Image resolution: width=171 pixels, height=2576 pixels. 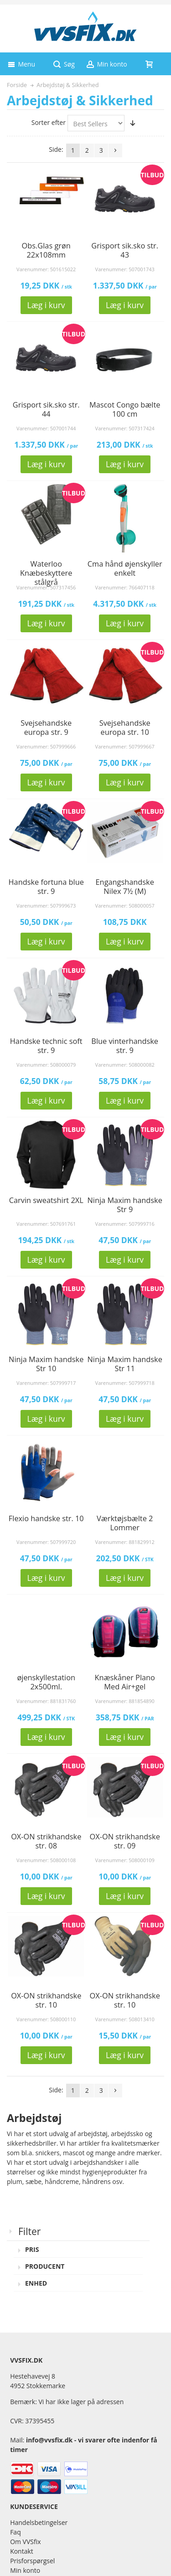 I want to click on Svejsehandske europa str. 10, so click(x=124, y=727).